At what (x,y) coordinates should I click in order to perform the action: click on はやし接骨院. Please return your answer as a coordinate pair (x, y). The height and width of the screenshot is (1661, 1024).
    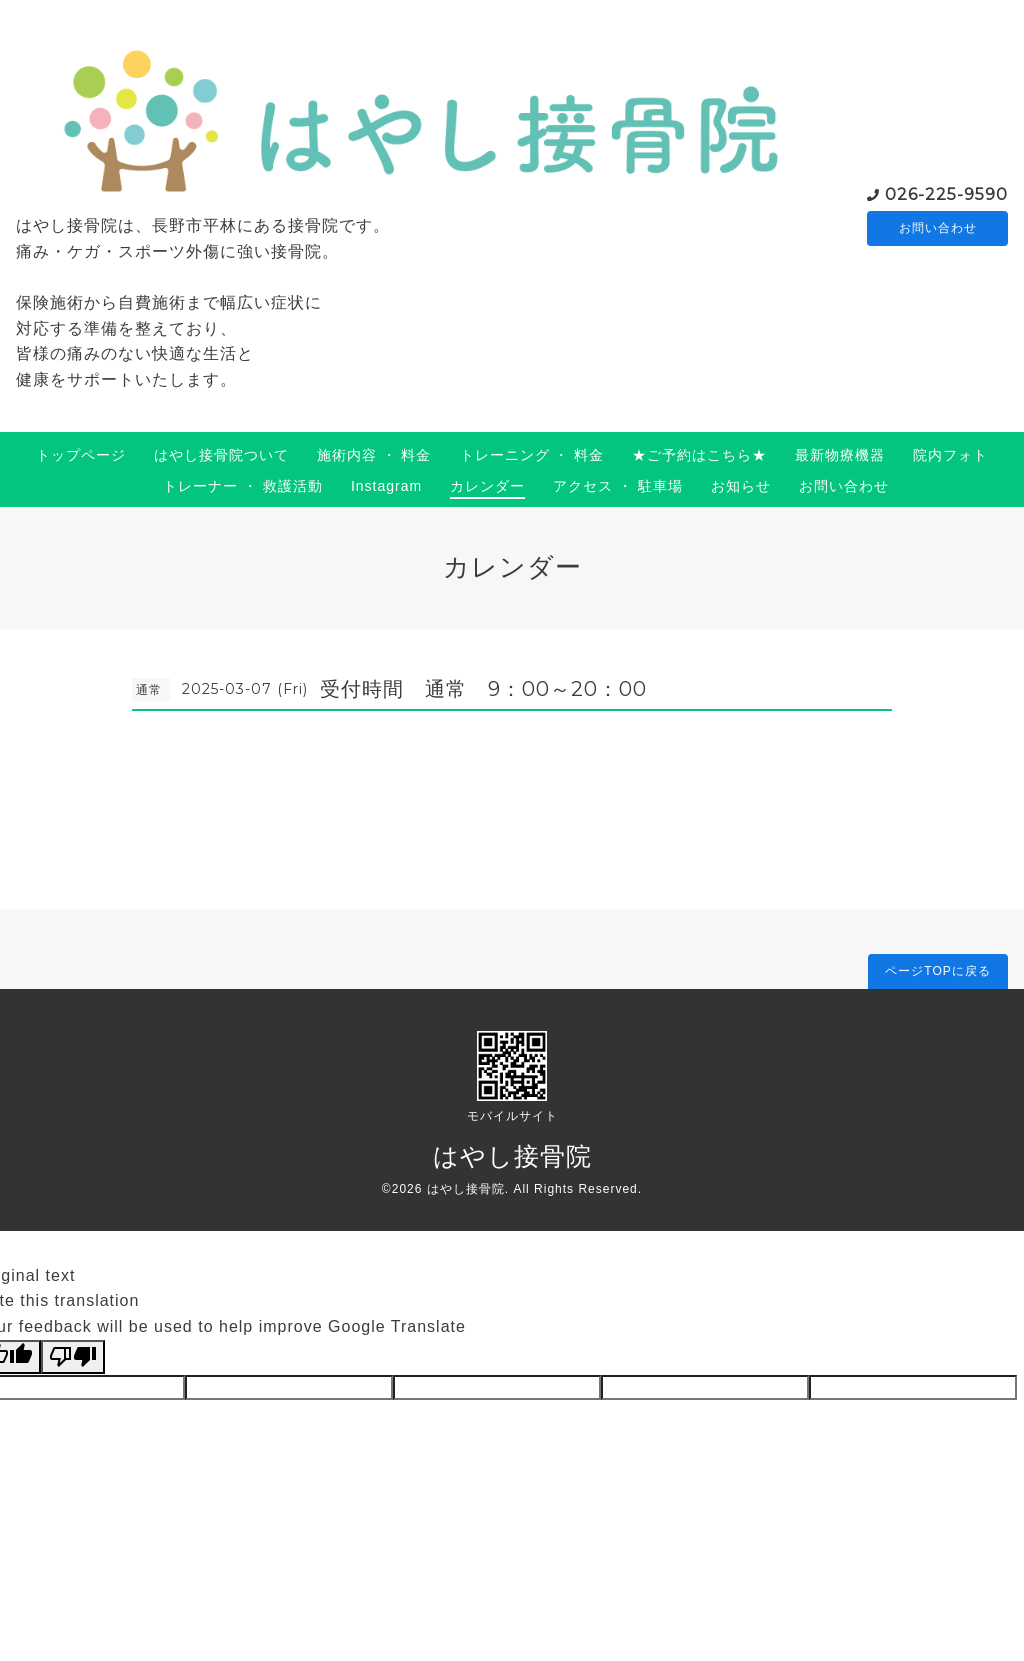
    Looking at the image, I should click on (512, 1156).